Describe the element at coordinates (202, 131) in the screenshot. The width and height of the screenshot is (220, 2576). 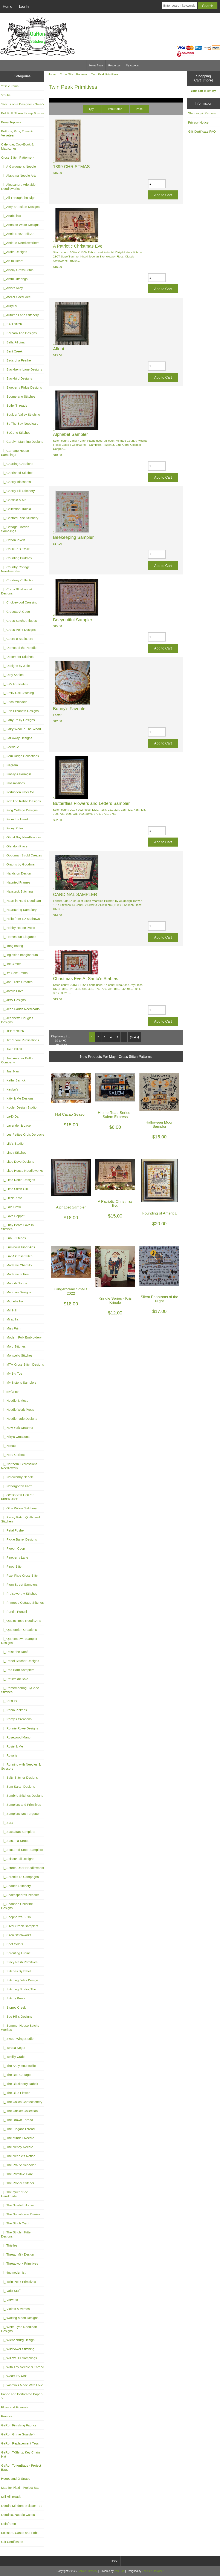
I see `Gift Certificate FAQ` at that location.